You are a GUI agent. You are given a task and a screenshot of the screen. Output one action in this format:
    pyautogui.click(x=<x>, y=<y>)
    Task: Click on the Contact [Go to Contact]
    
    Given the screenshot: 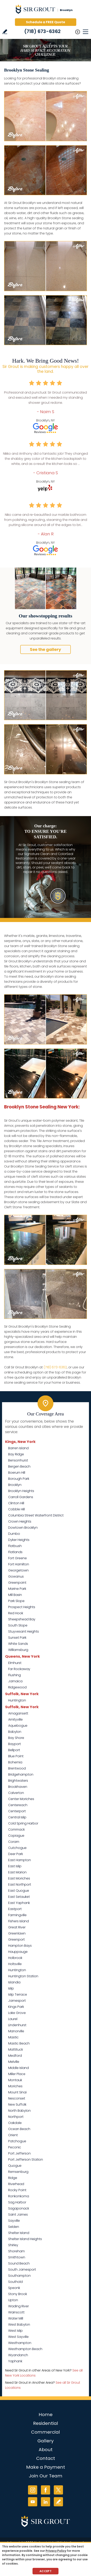 What is the action you would take?
    pyautogui.click(x=45, y=2458)
    